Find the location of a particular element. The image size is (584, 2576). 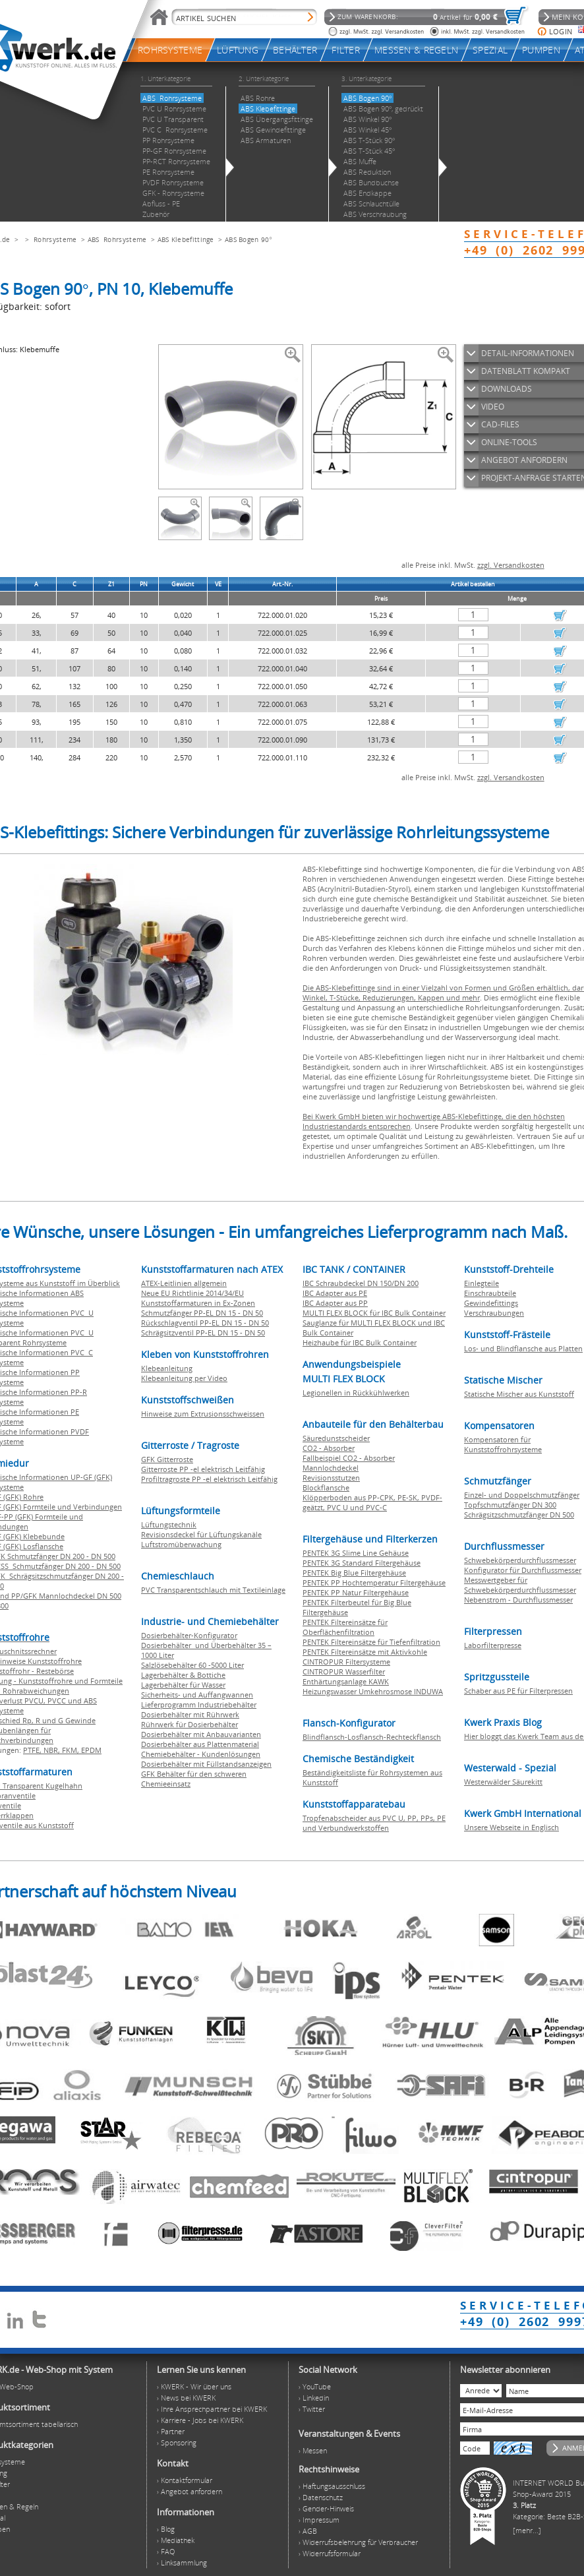

zzgl. Versandkosten is located at coordinates (510, 565).